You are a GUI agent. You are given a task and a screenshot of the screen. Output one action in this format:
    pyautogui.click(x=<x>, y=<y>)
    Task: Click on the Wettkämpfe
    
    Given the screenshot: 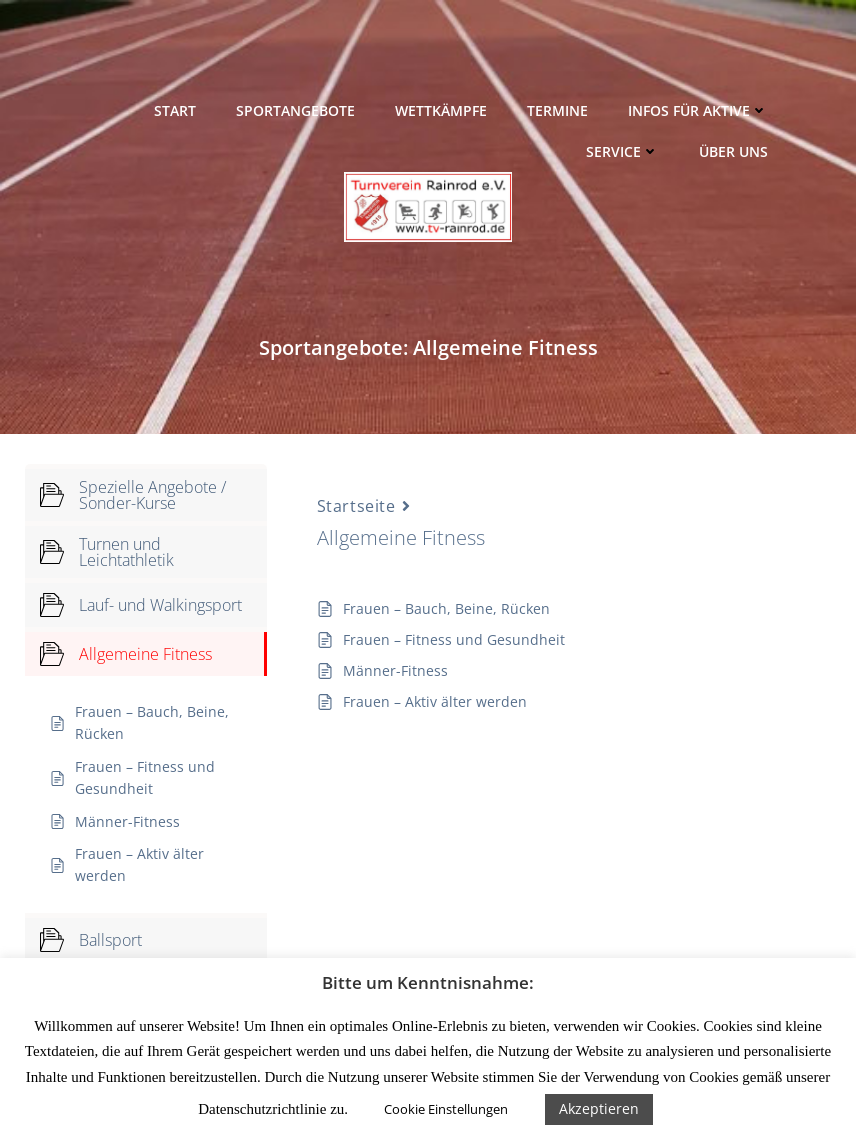 What is the action you would take?
    pyautogui.click(x=441, y=110)
    